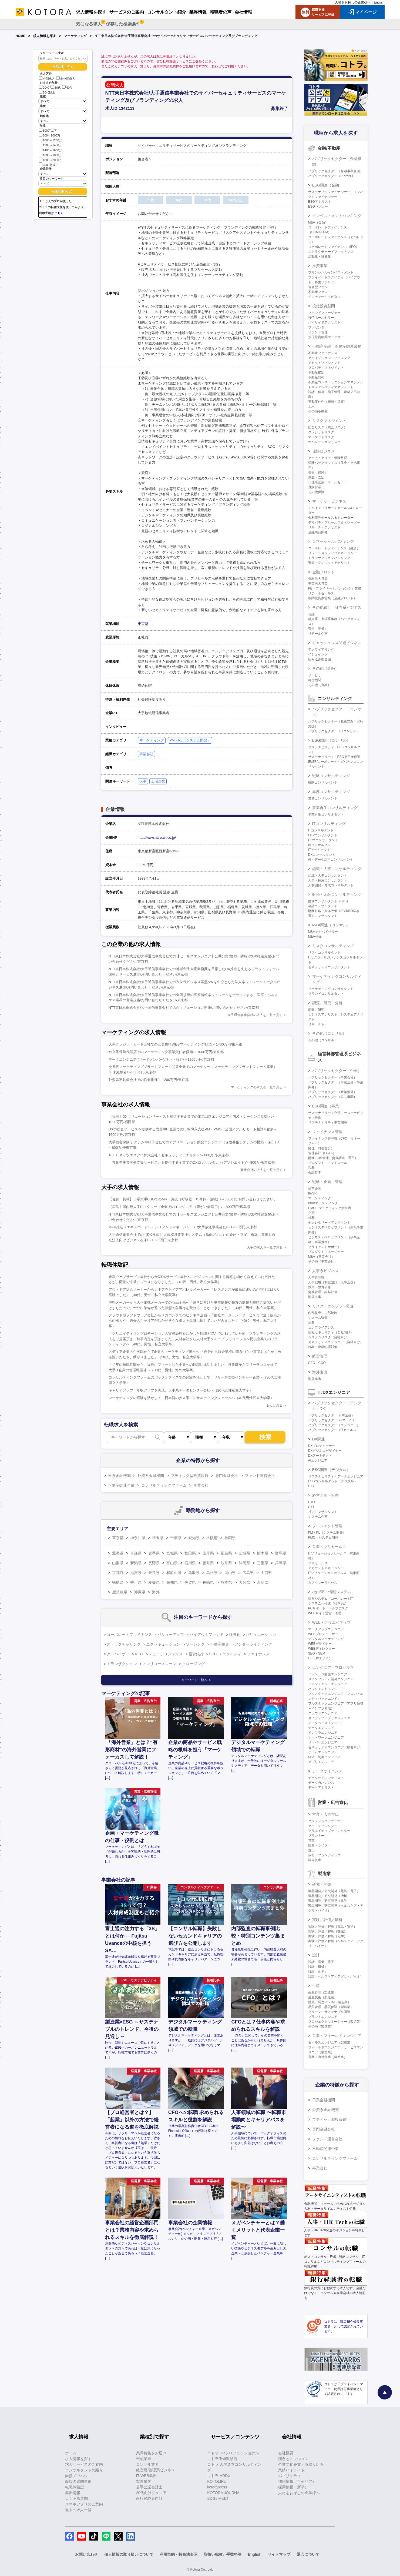  I want to click on kotorapress, so click(217, 2487).